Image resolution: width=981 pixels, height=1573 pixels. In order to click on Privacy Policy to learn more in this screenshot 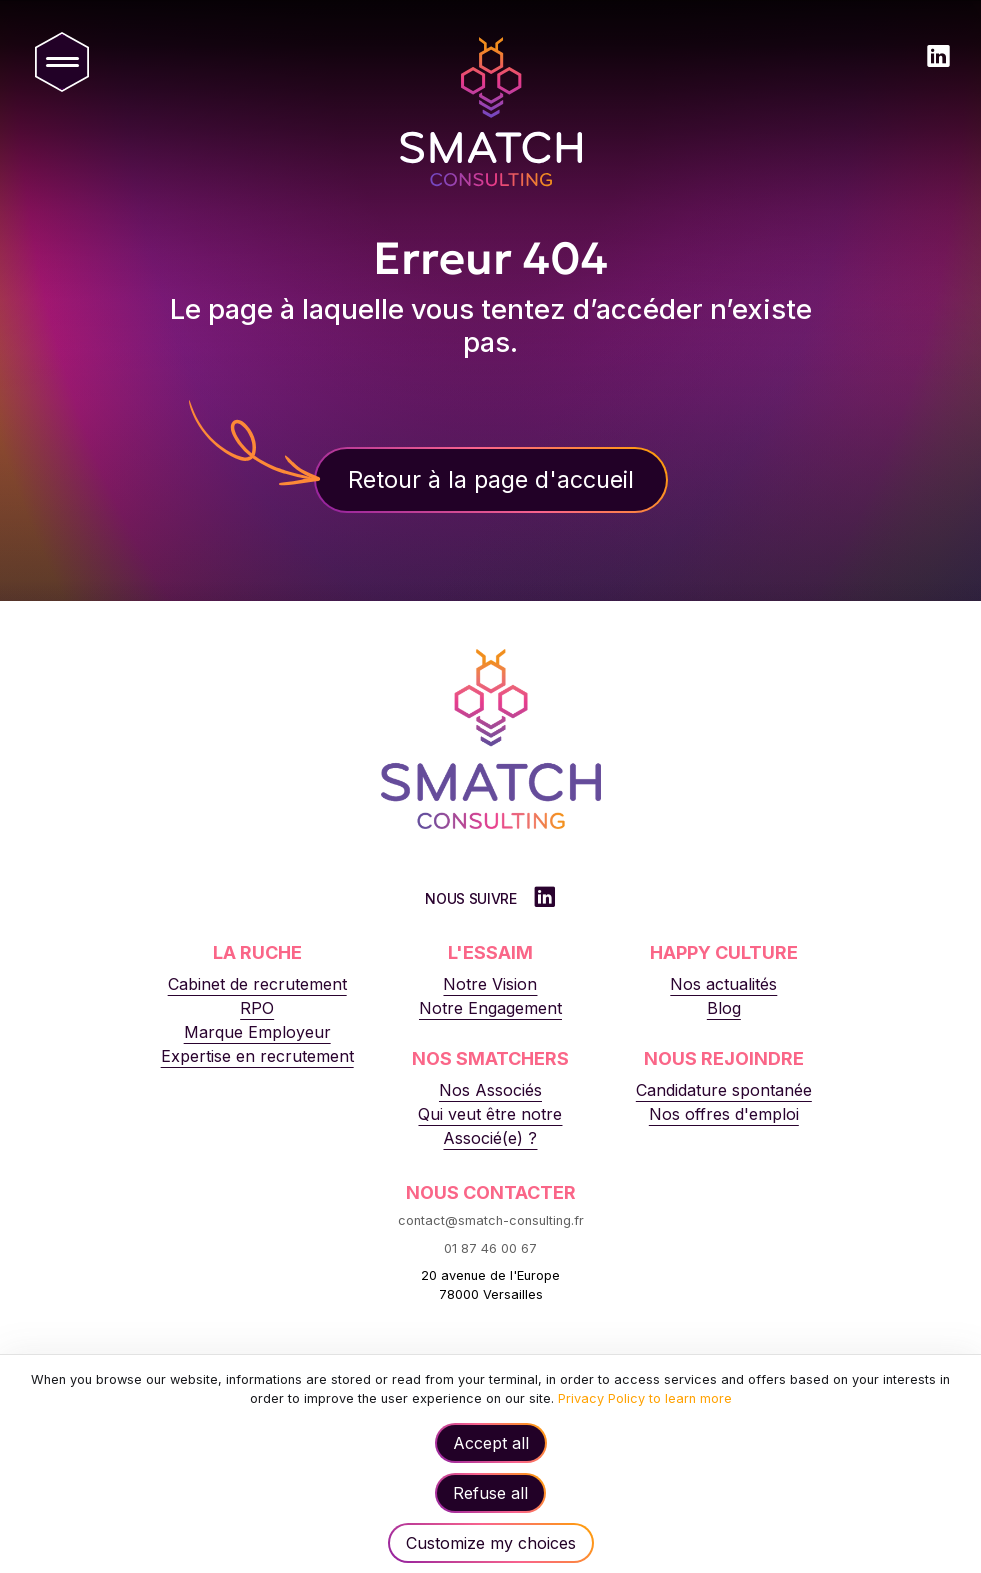, I will do `click(643, 1398)`.